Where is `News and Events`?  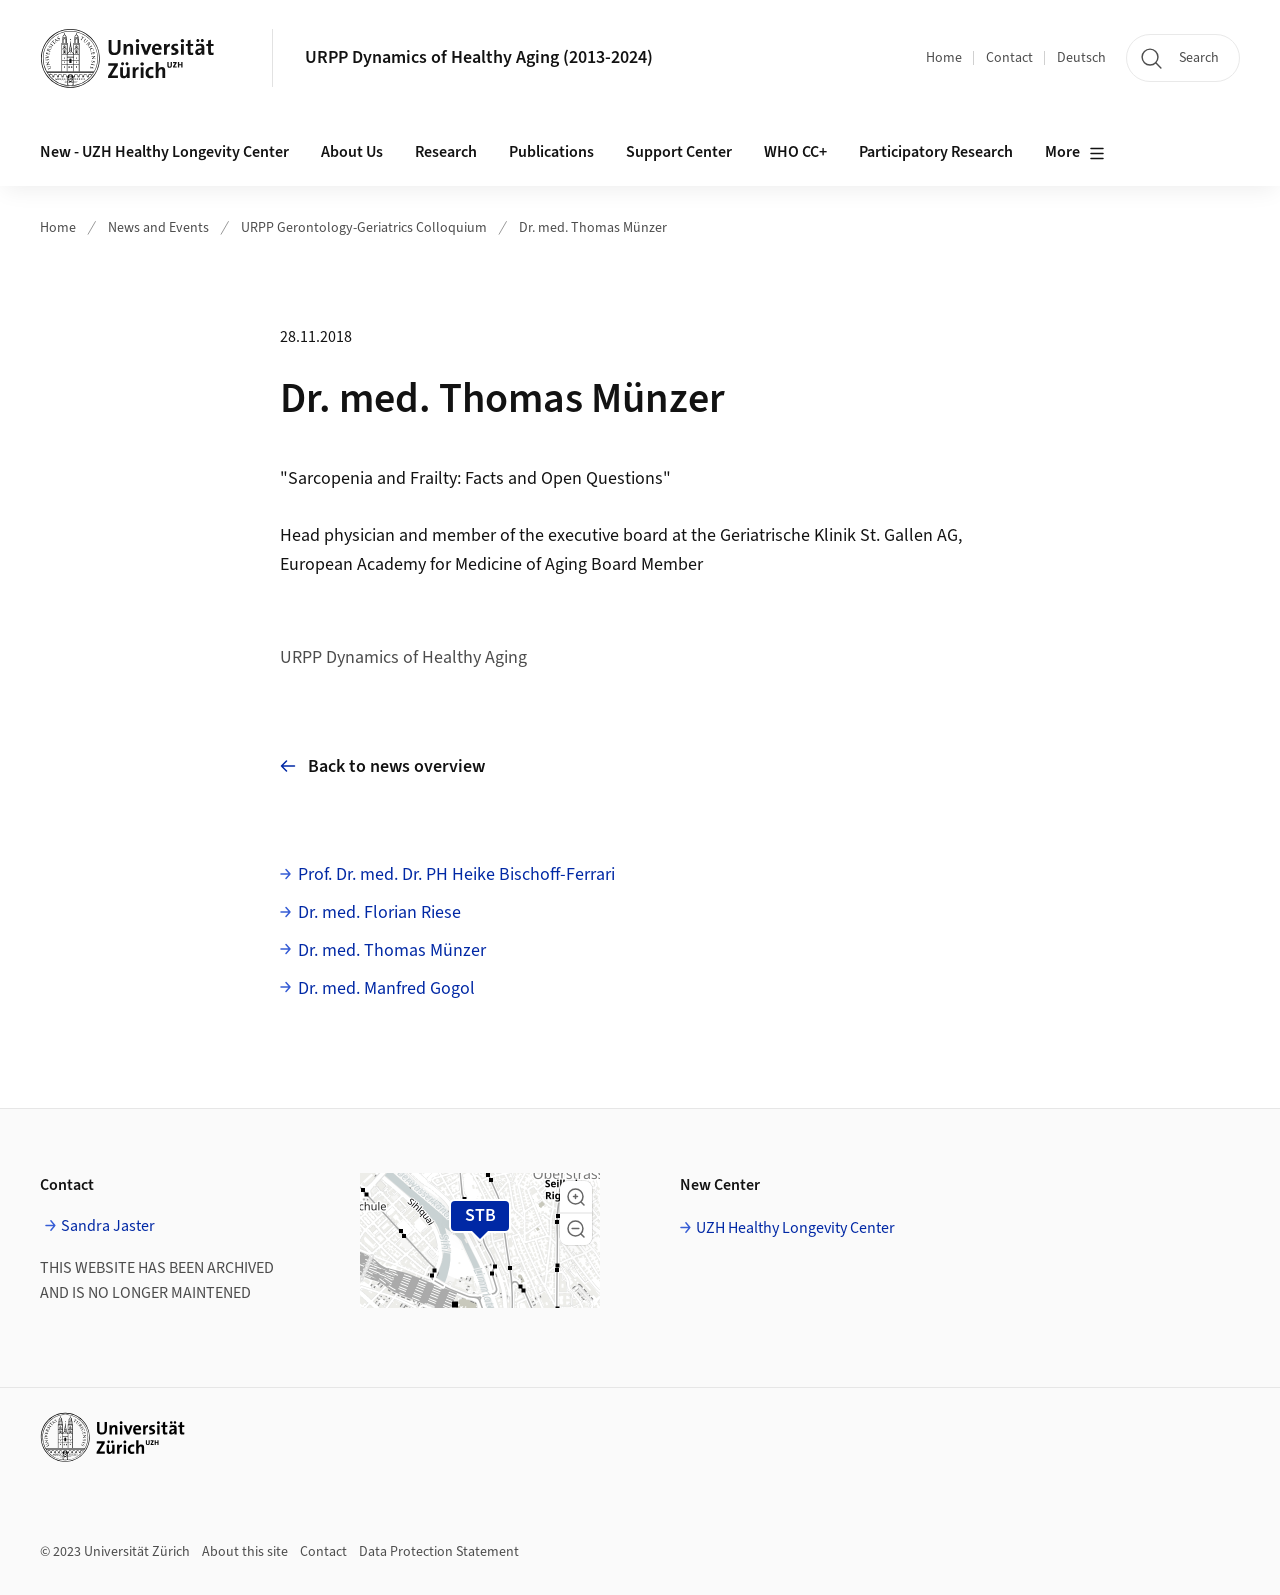 News and Events is located at coordinates (158, 228).